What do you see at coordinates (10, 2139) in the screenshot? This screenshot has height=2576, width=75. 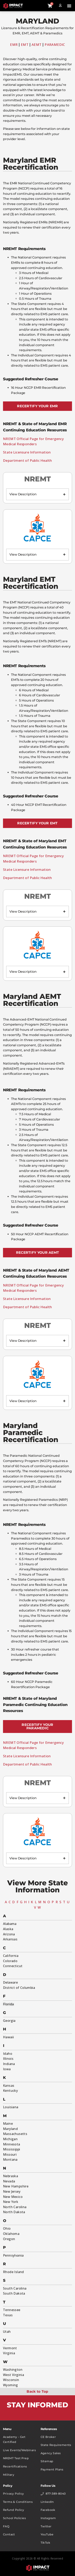 I see `Michigan` at bounding box center [10, 2139].